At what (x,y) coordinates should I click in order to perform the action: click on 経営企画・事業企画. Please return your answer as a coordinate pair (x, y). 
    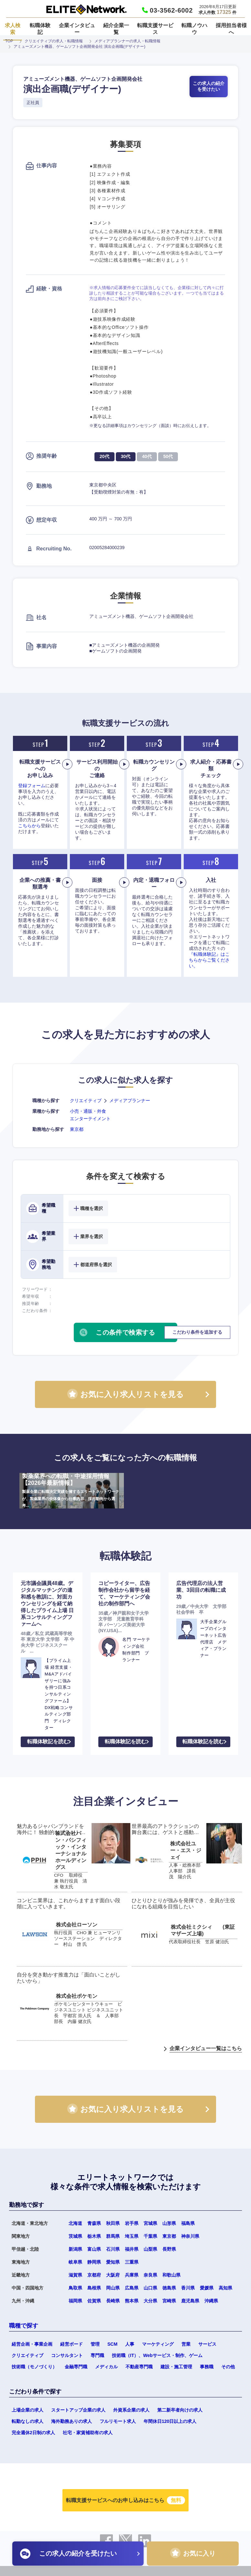
    Looking at the image, I should click on (32, 2344).